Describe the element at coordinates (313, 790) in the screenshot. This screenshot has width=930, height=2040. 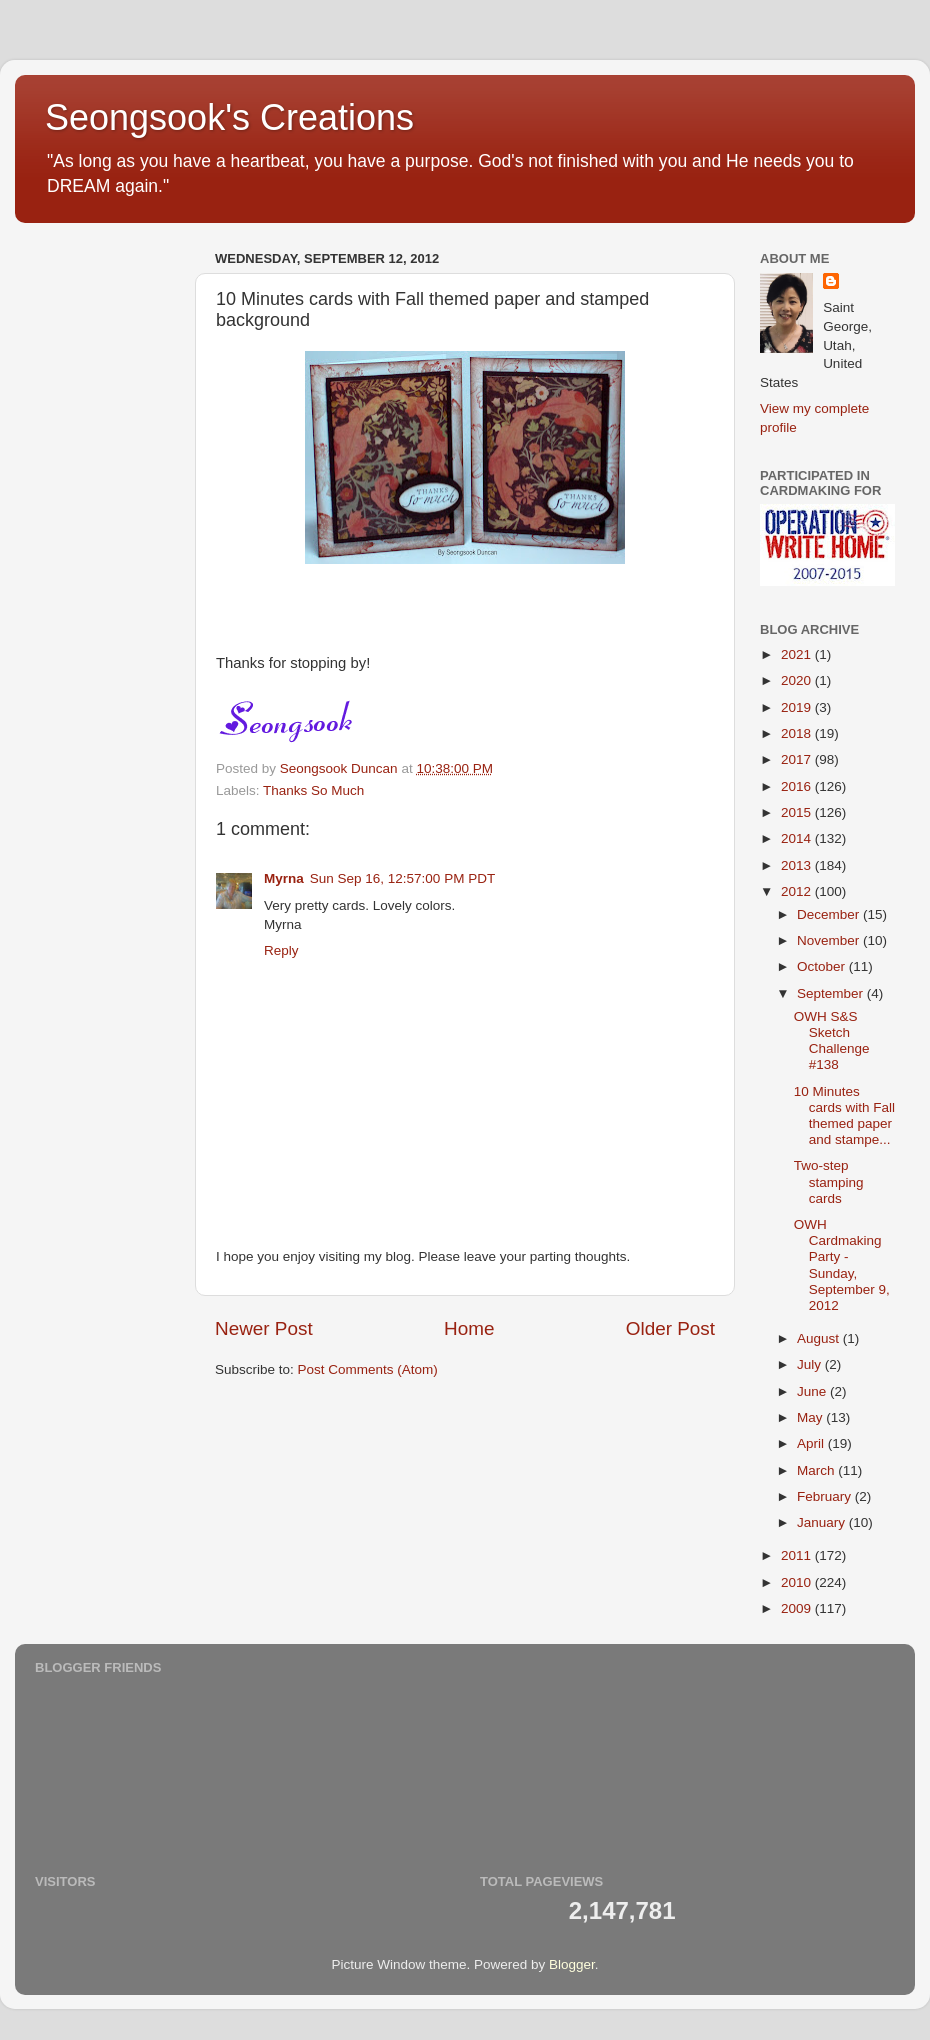
I see `Thanks So Much` at that location.